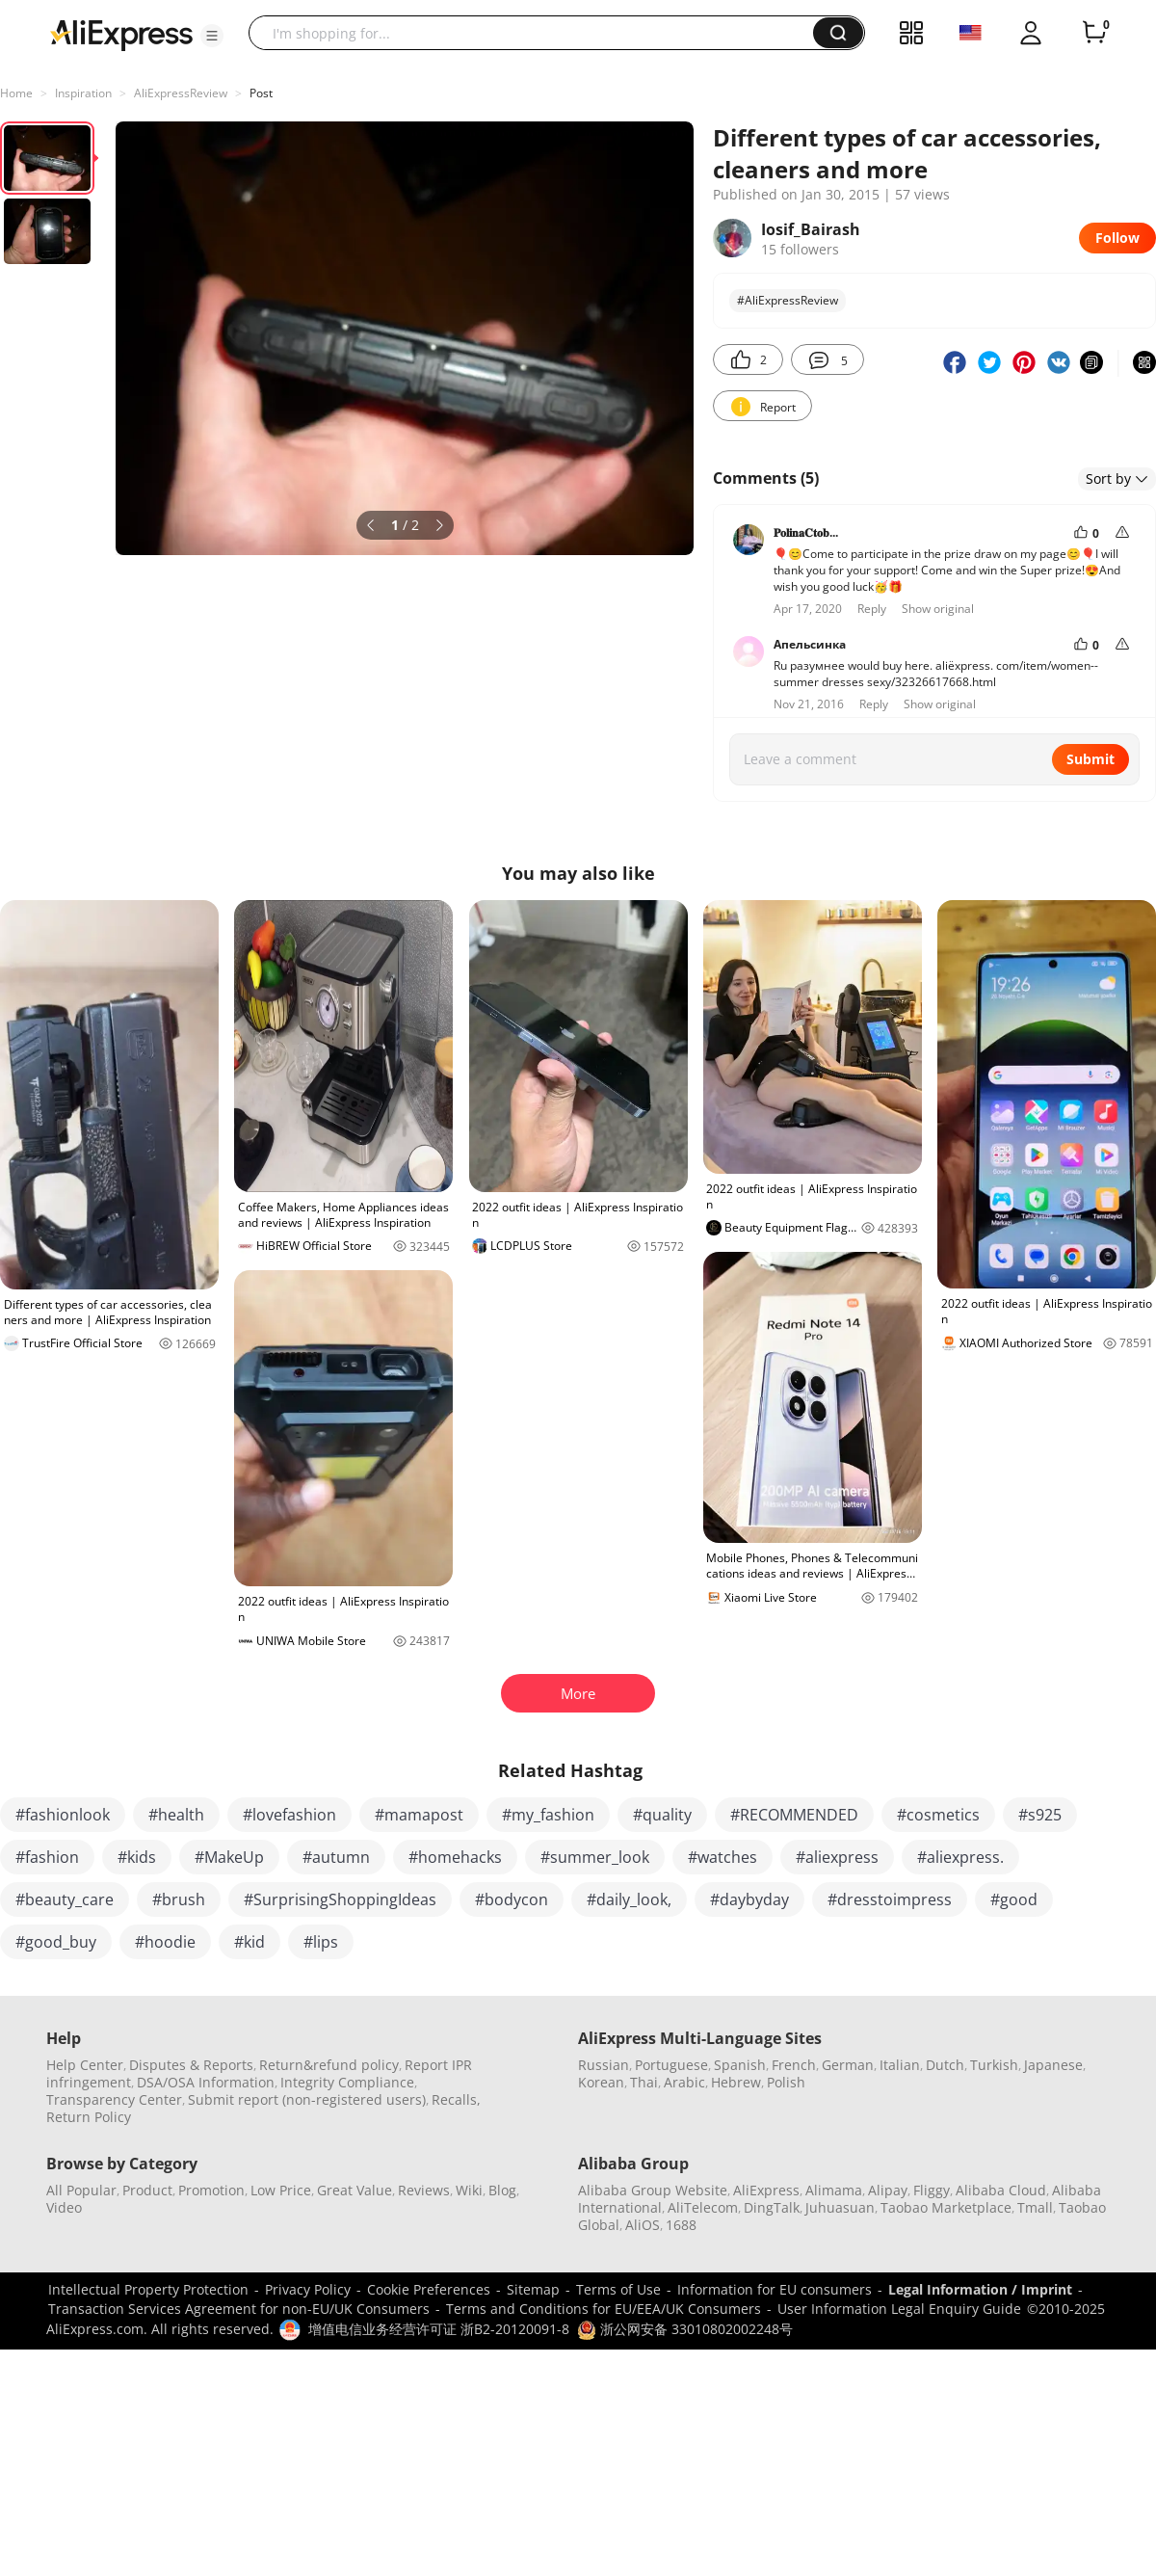  Describe the element at coordinates (340, 1899) in the screenshot. I see `#SurprisingShoppingIdeas` at that location.